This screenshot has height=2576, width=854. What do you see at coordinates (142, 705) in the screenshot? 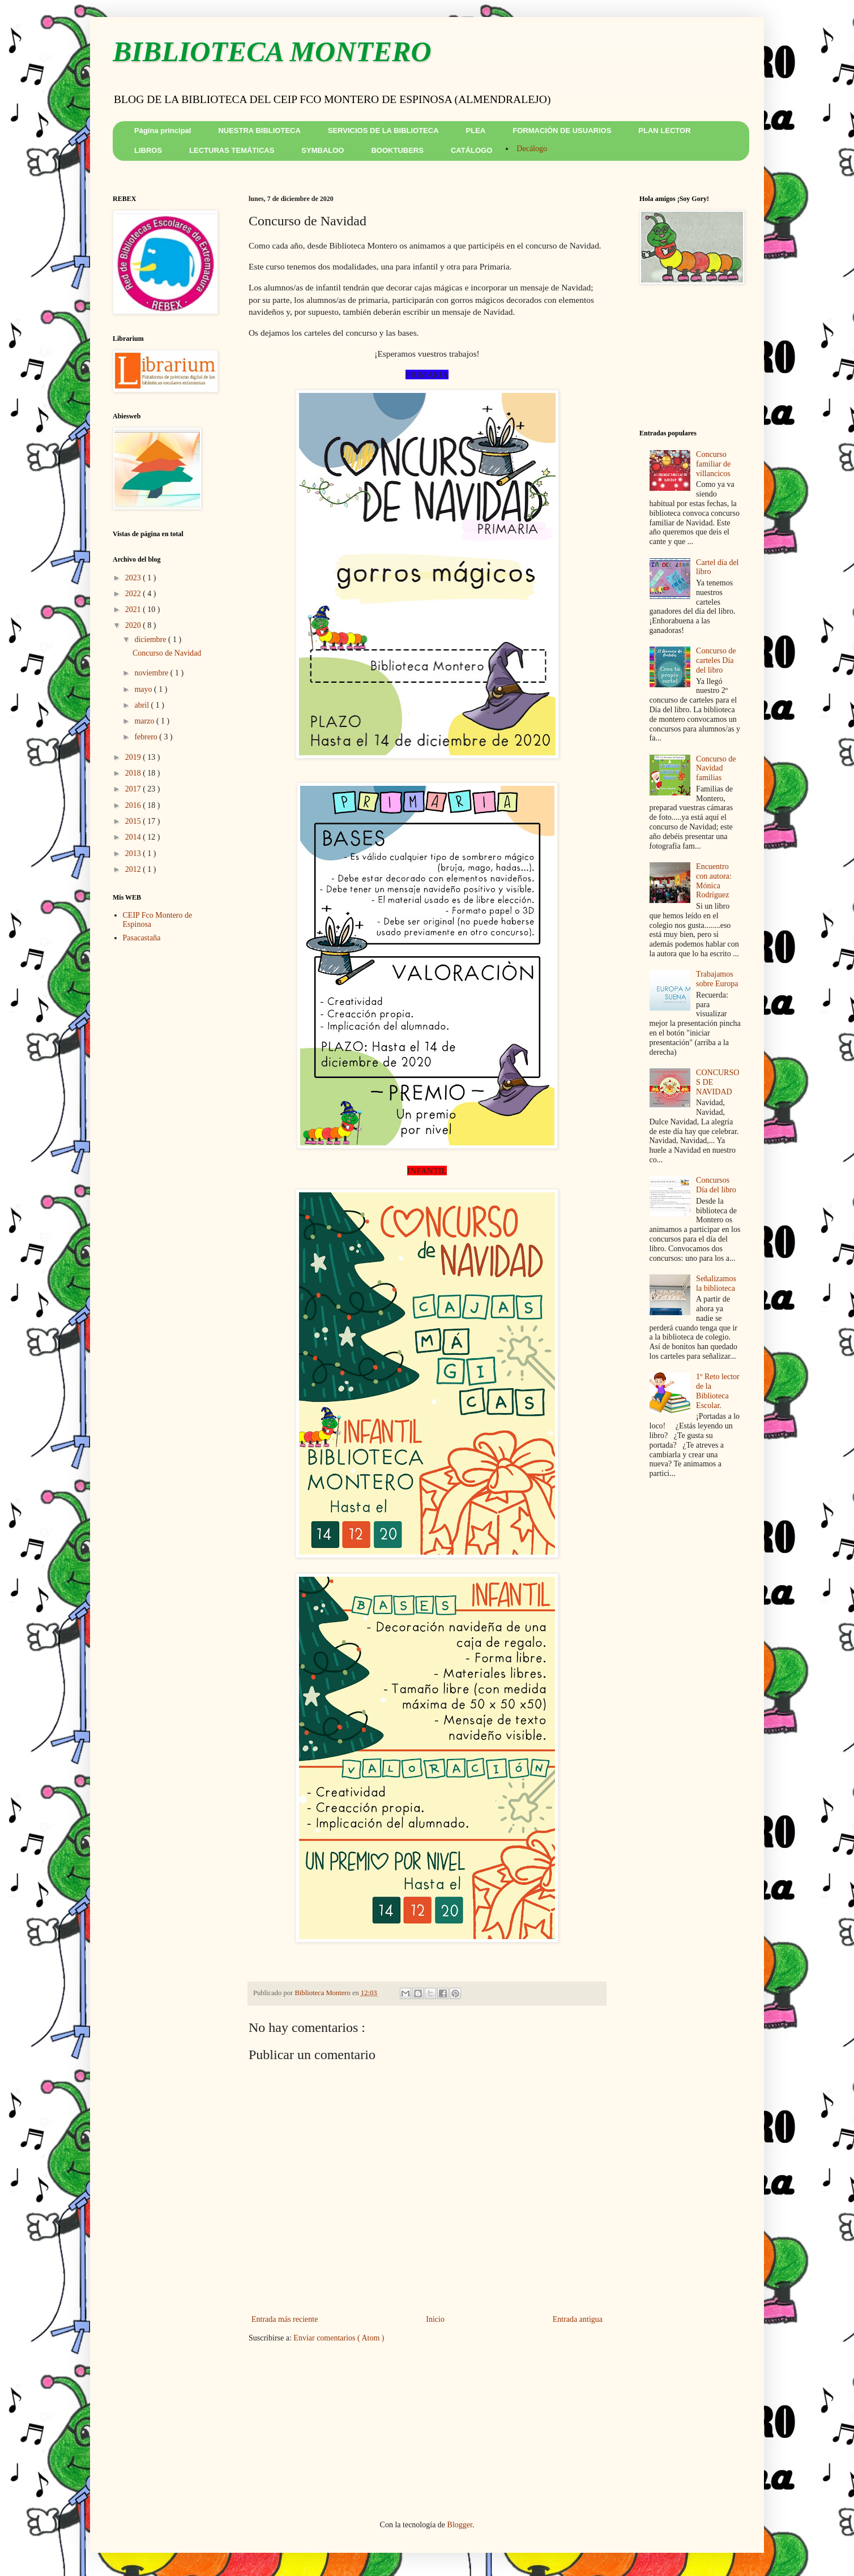
I see `abril` at bounding box center [142, 705].